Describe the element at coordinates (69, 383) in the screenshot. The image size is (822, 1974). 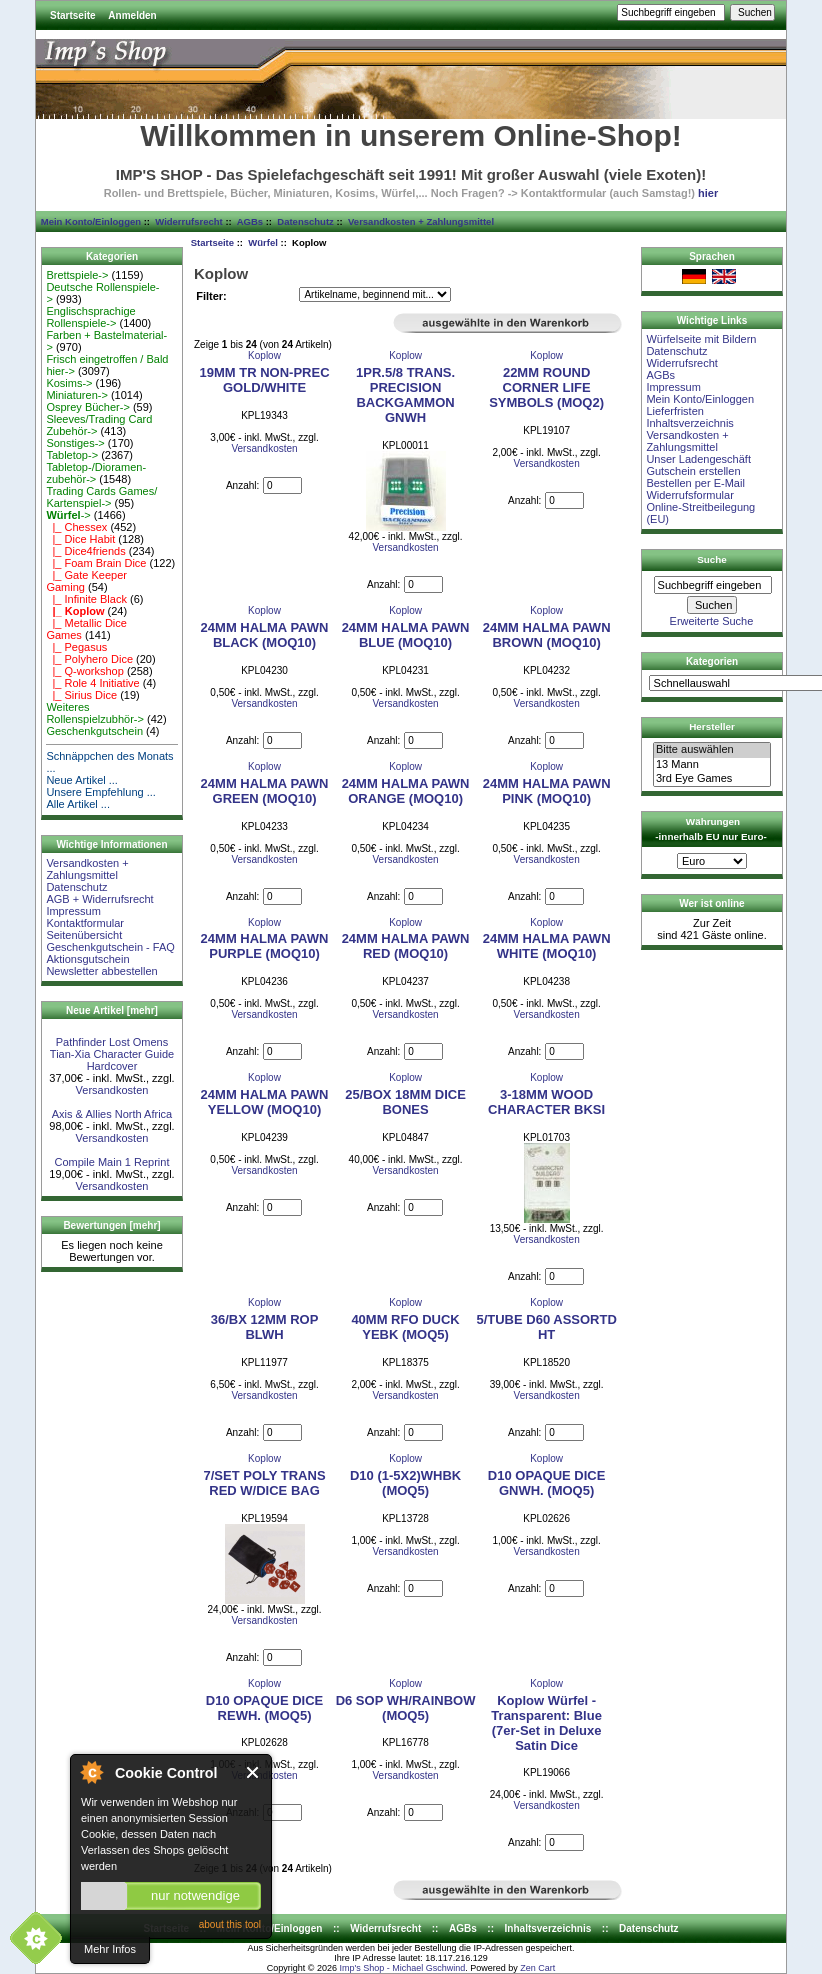
I see `Kosims->` at that location.